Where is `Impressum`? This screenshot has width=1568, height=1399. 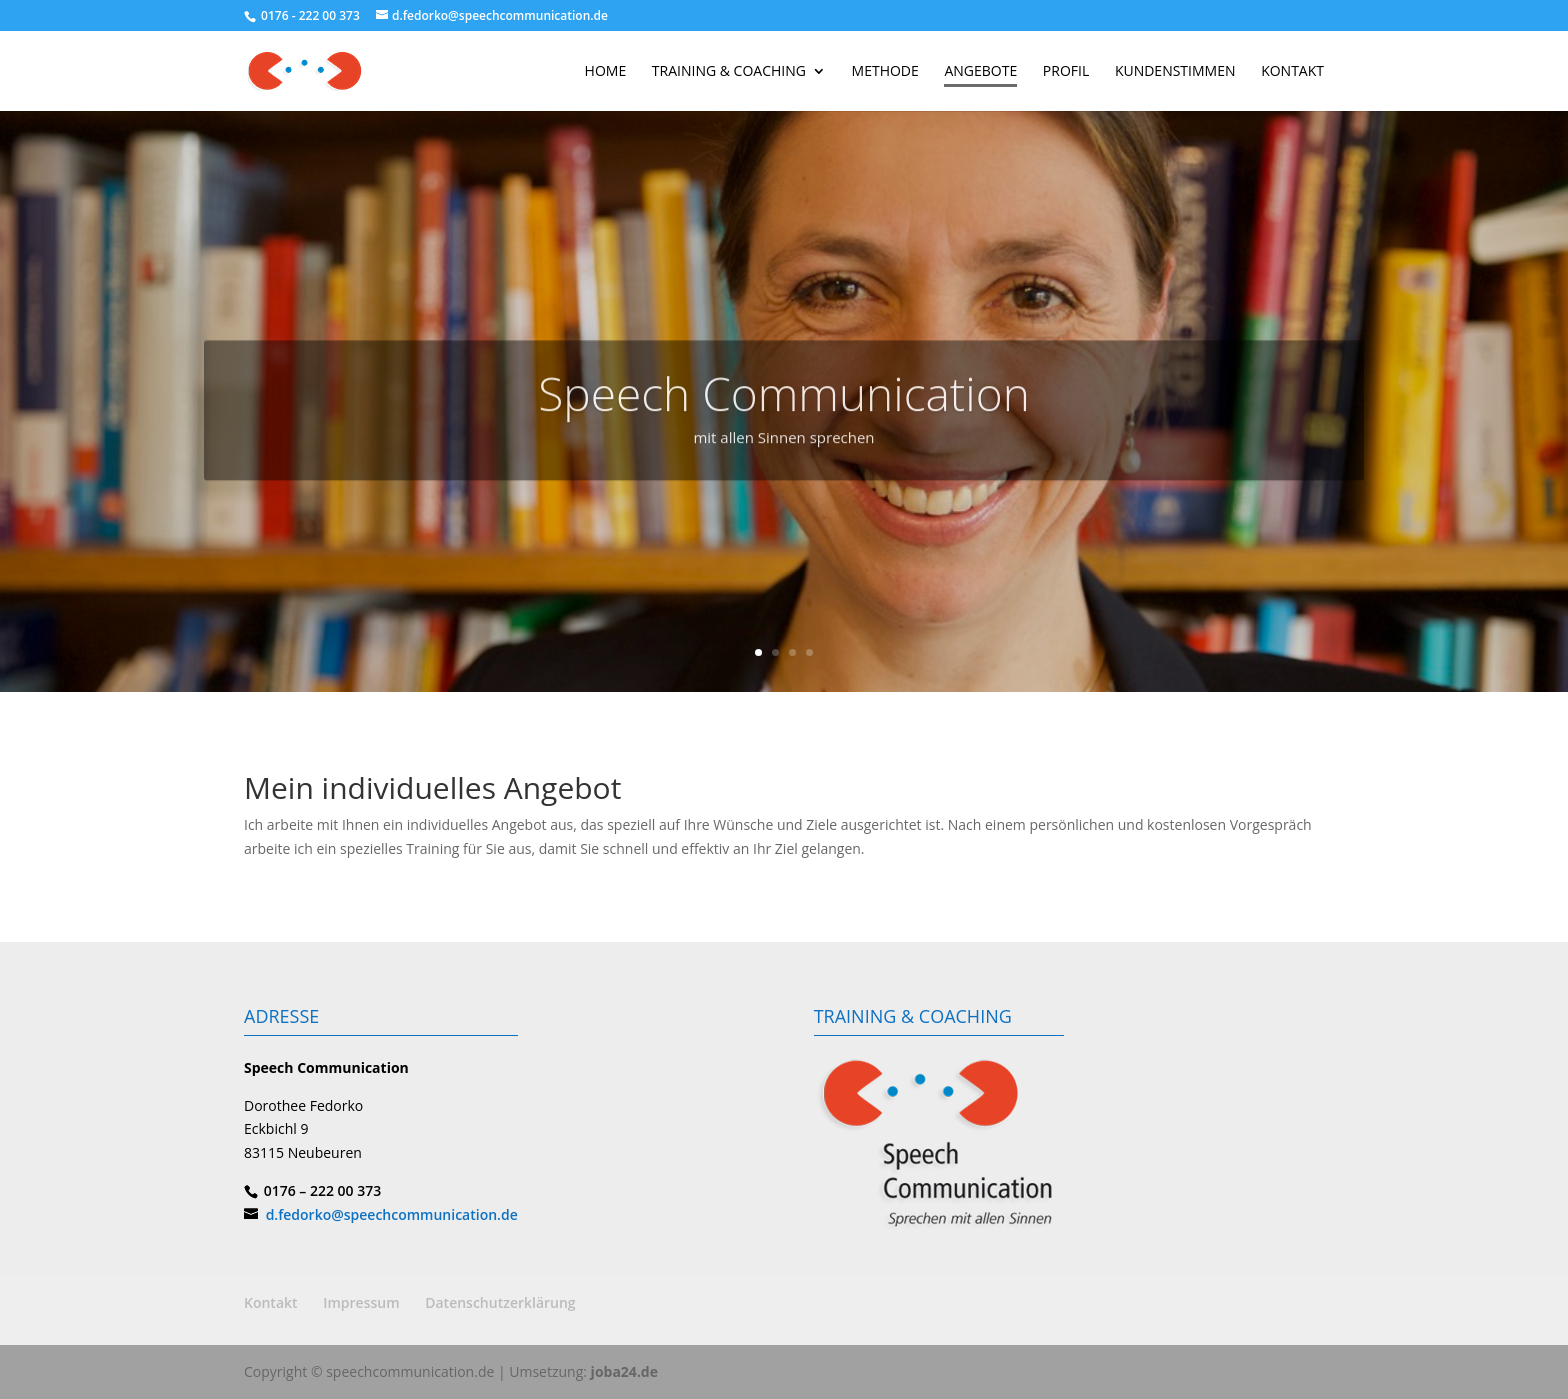
Impressum is located at coordinates (361, 1302).